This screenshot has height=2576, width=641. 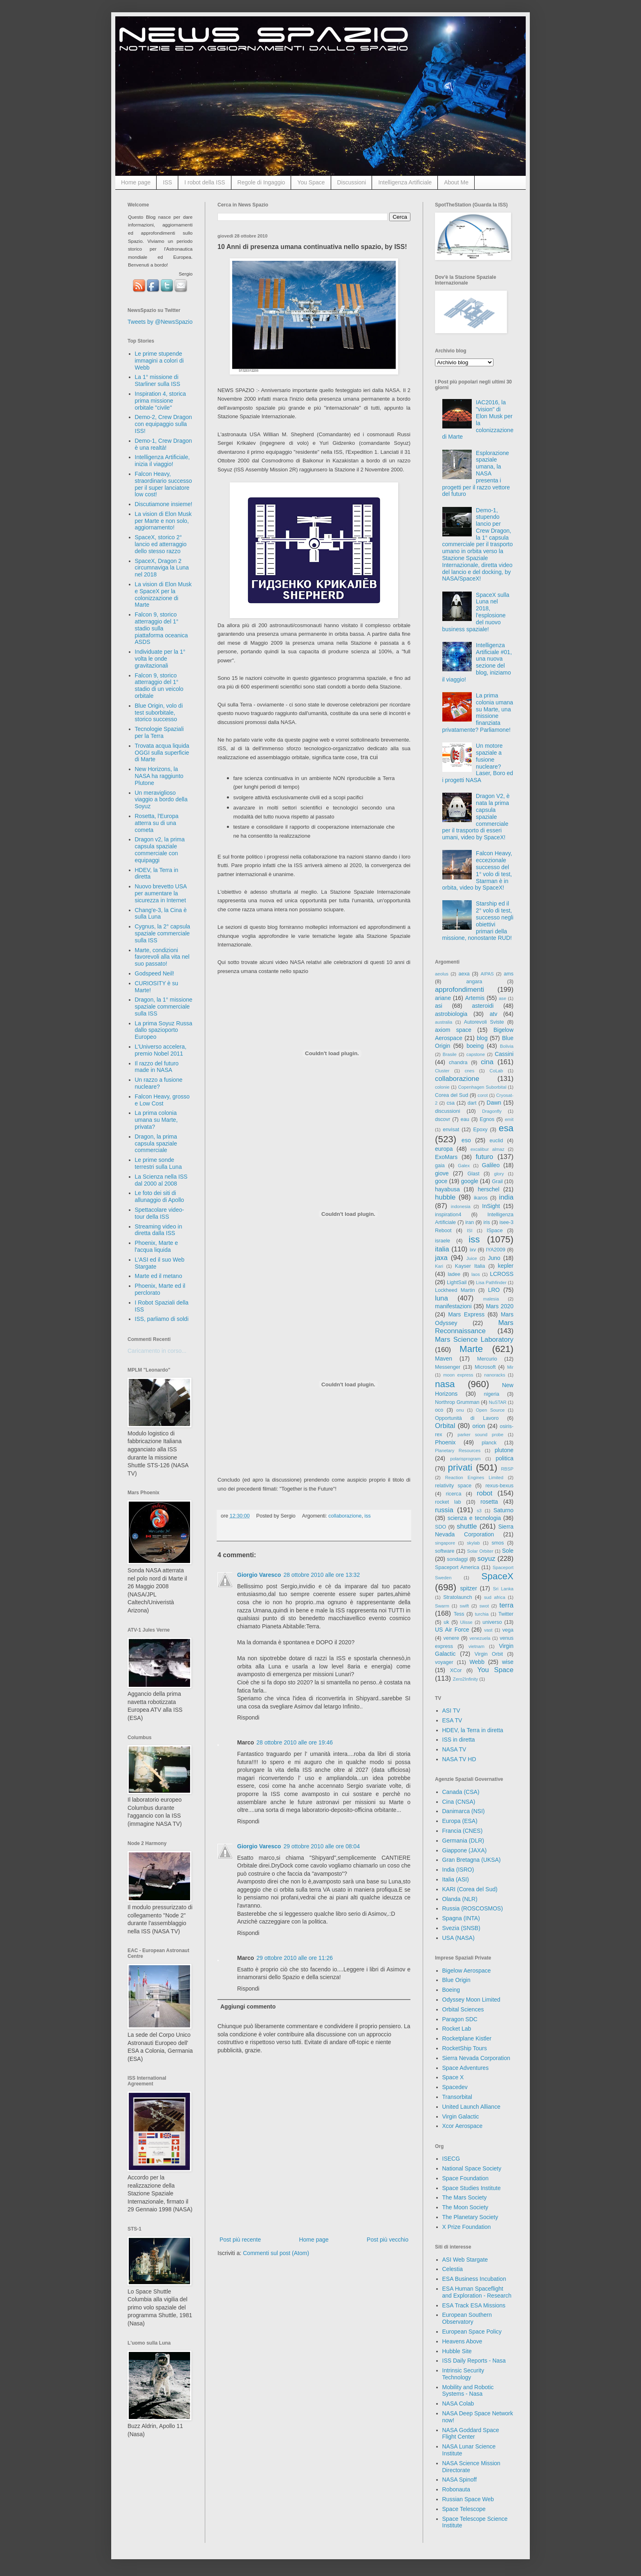 I want to click on Intelligenza Artificiale, so click(x=405, y=182).